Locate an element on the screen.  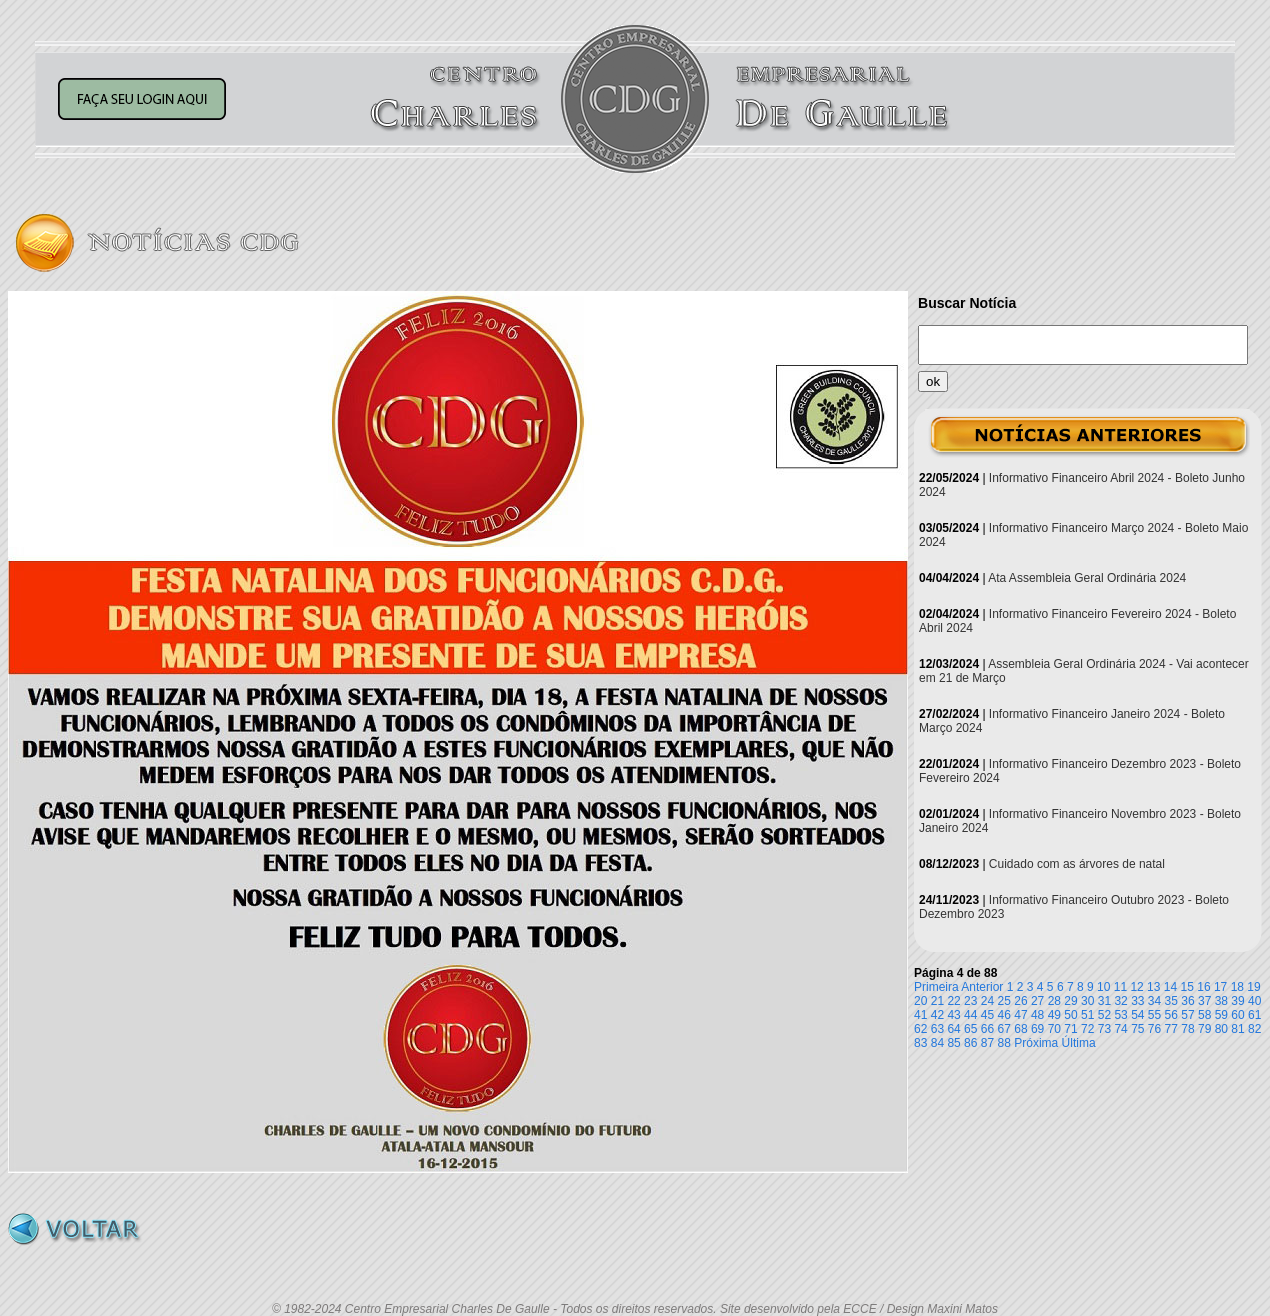
22 is located at coordinates (953, 1001).